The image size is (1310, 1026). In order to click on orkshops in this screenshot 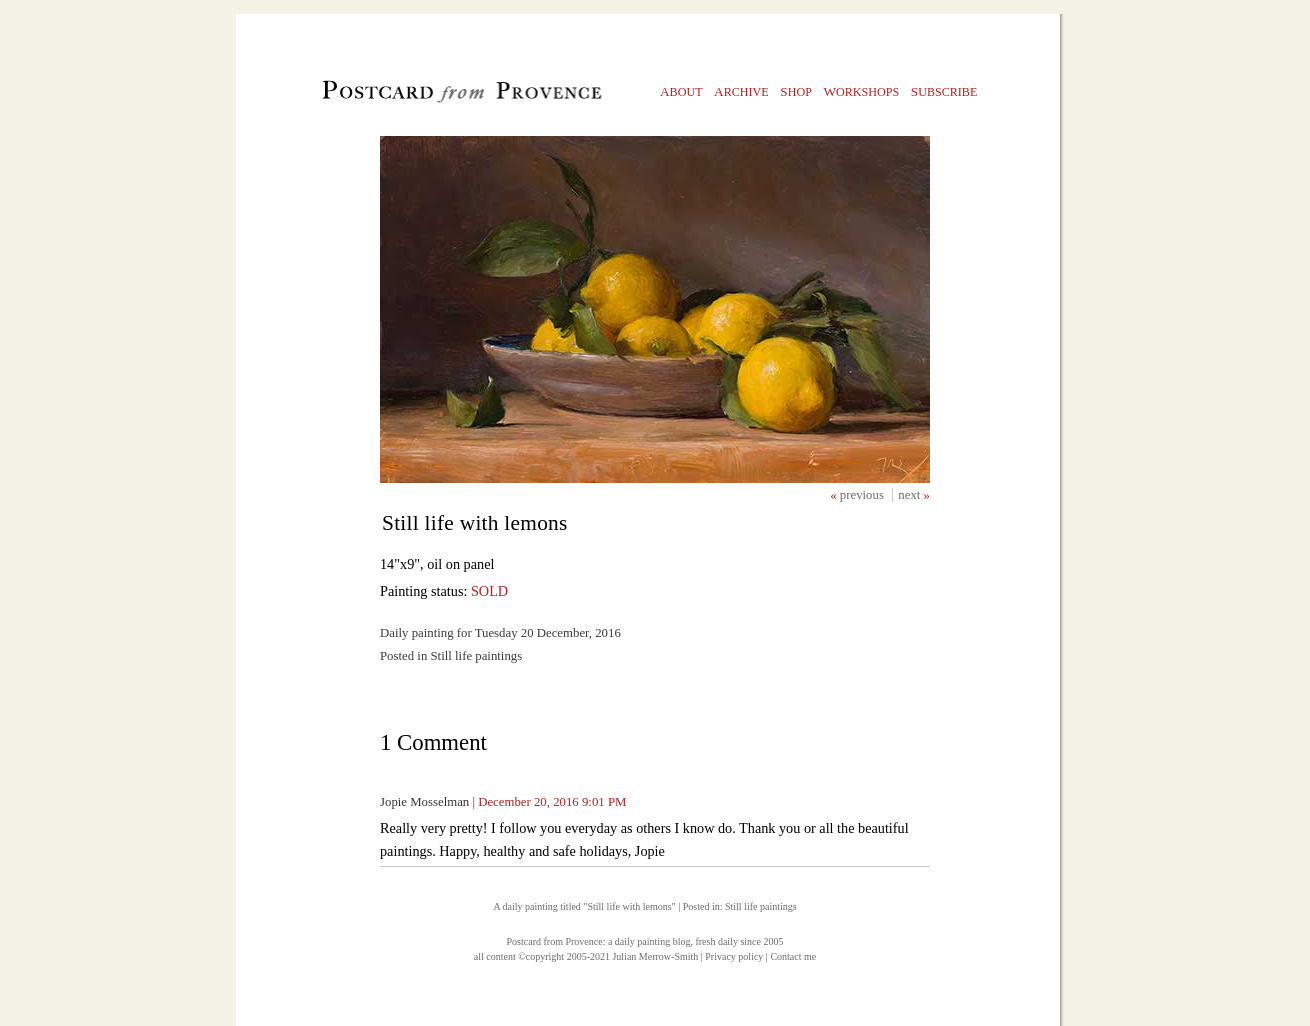, I will do `click(861, 91)`.